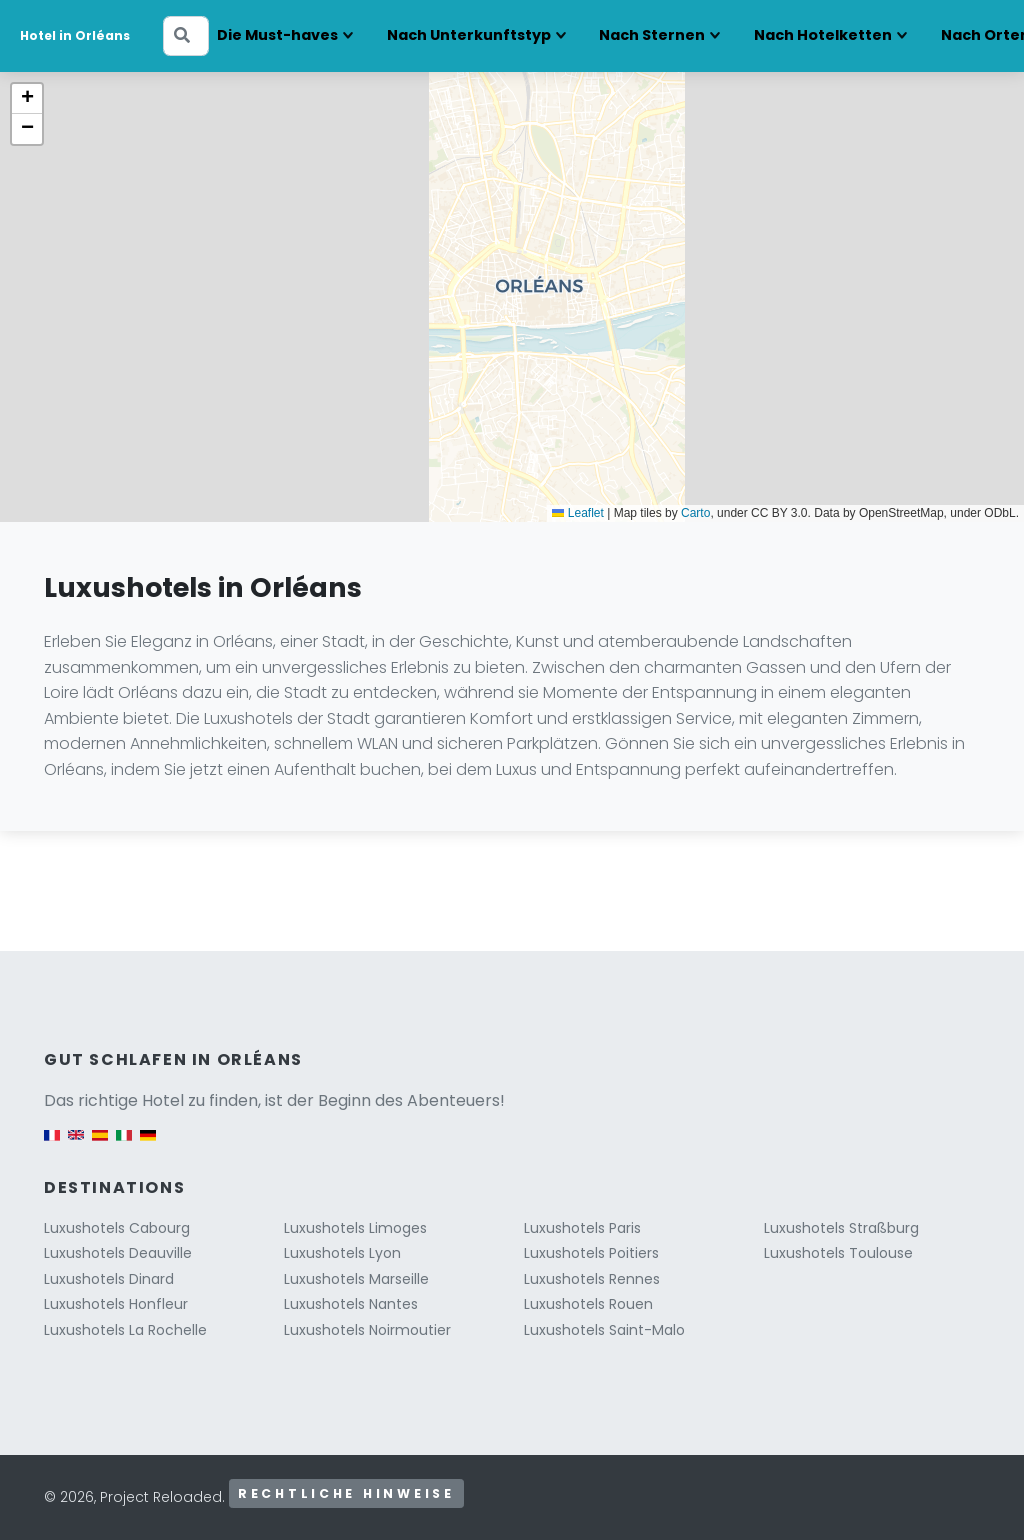 Image resolution: width=1024 pixels, height=1540 pixels. What do you see at coordinates (367, 1330) in the screenshot?
I see `Luxushotels Noirmoutier` at bounding box center [367, 1330].